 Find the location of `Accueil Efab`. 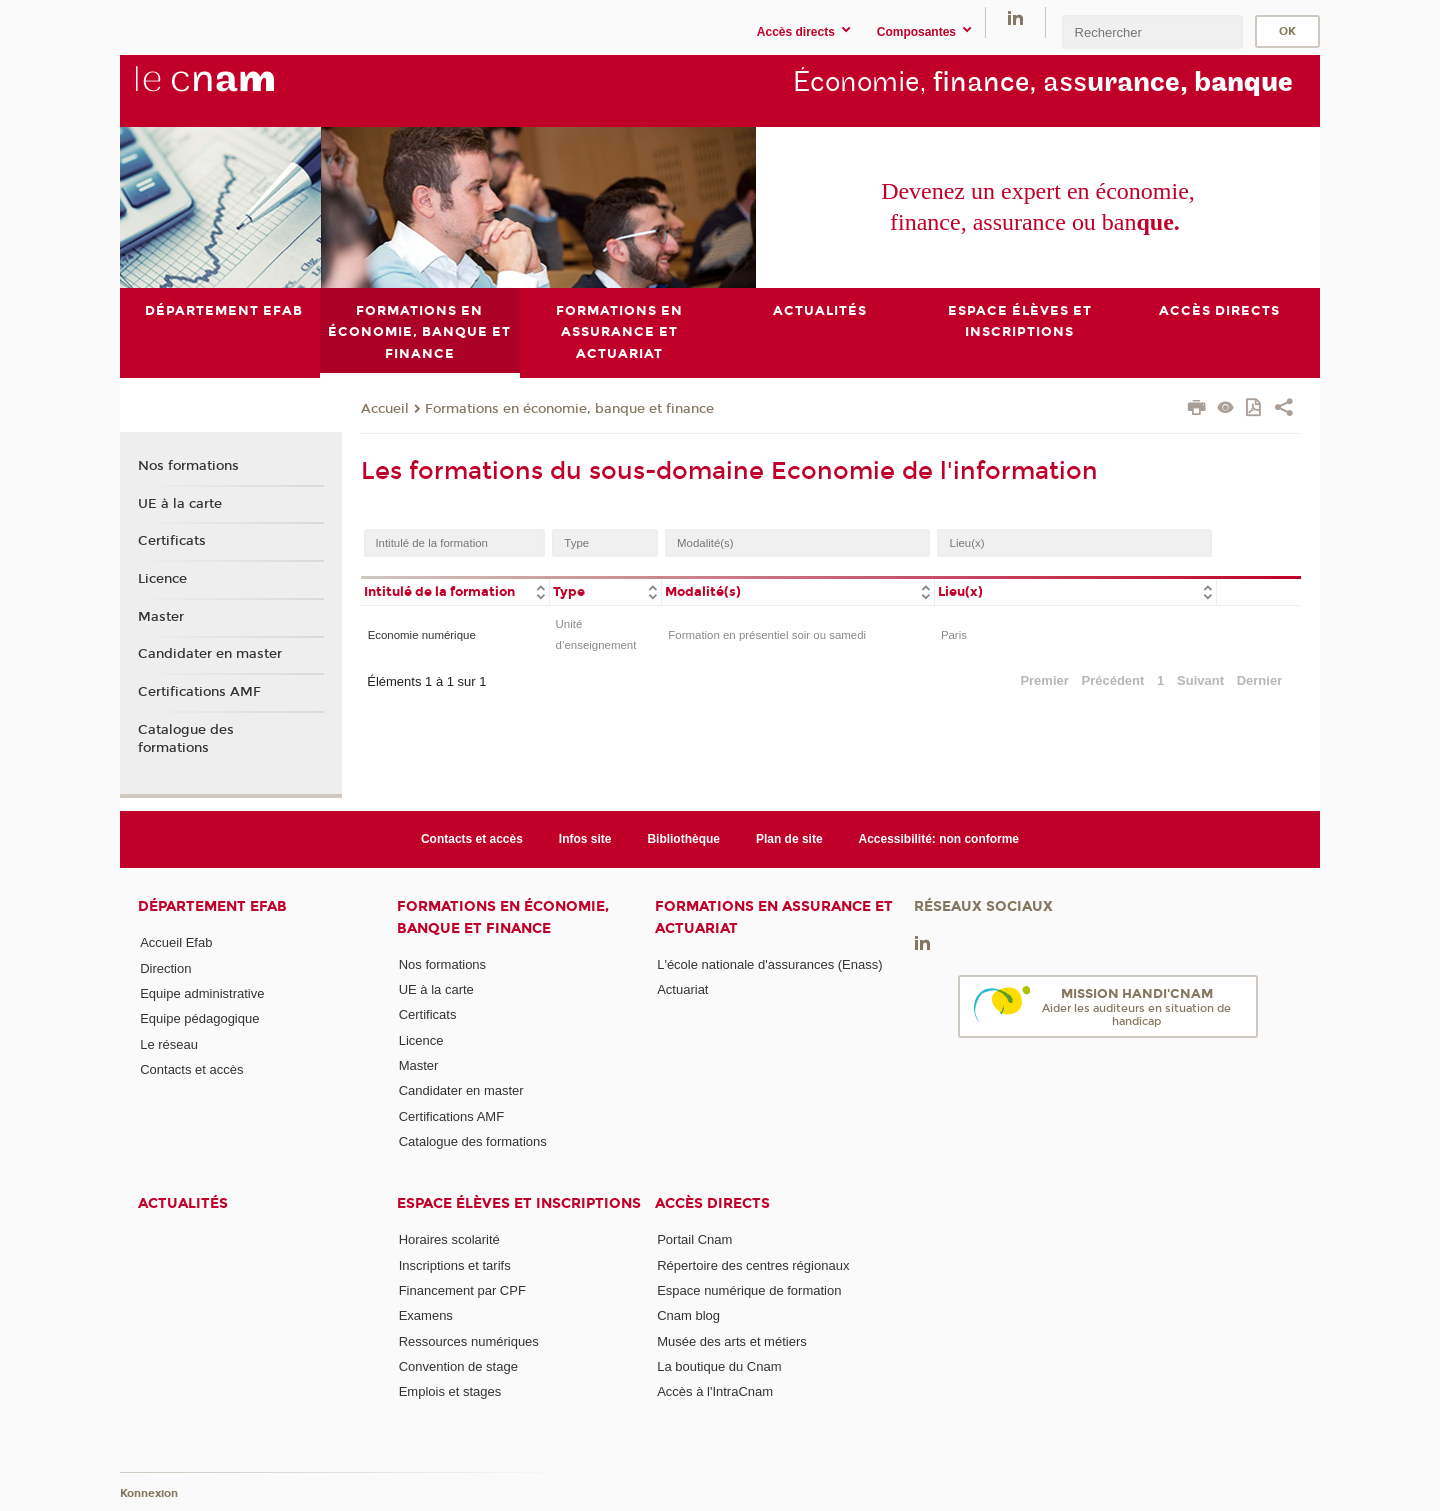

Accueil Efab is located at coordinates (176, 942).